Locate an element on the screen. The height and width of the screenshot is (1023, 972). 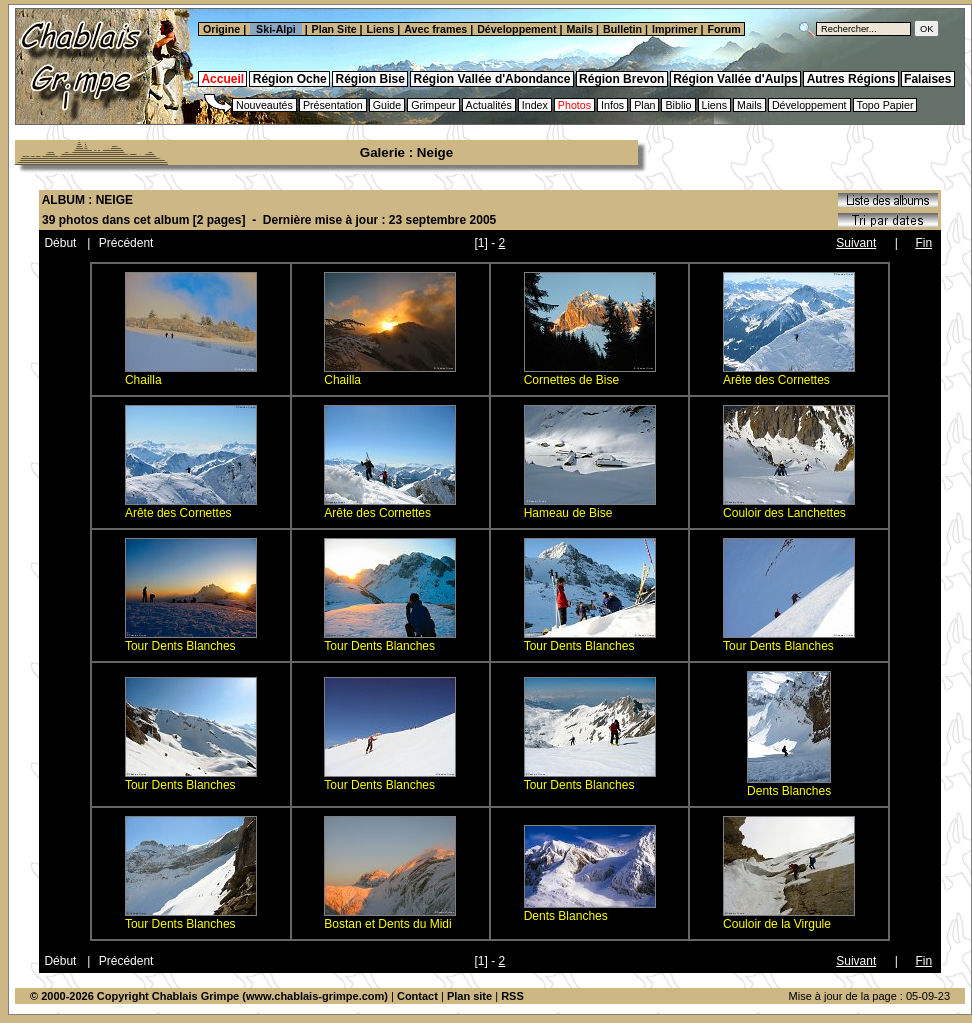
Plan site is located at coordinates (469, 996).